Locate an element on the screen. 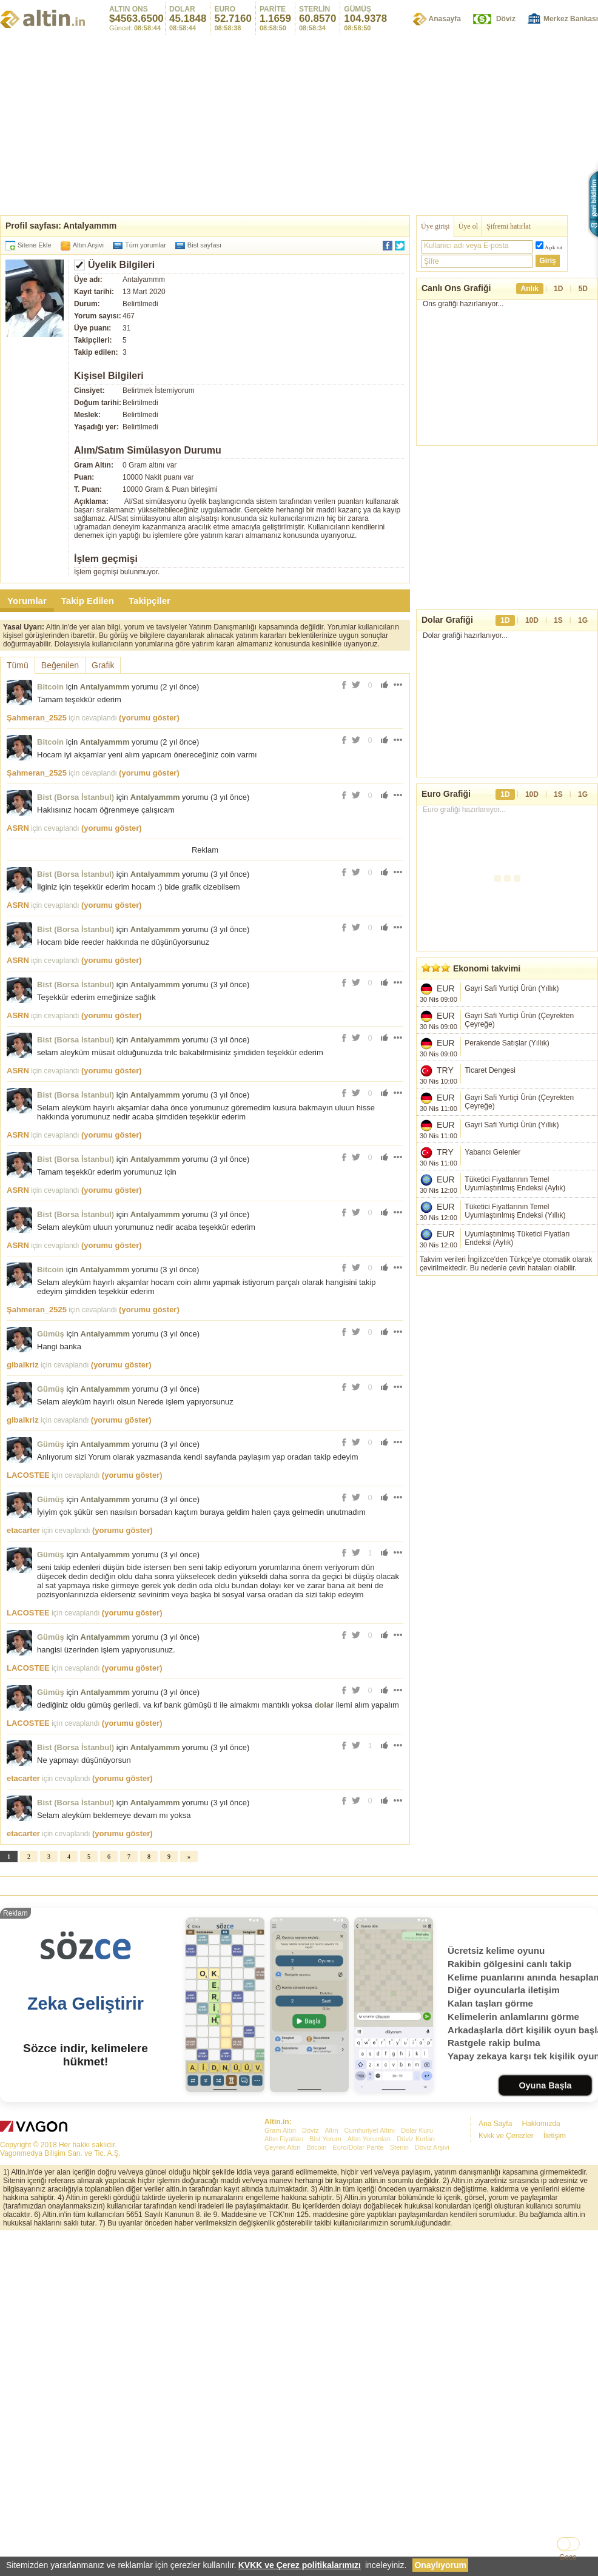 This screenshot has height=2576, width=598. Bist Yorum is located at coordinates (325, 2478).